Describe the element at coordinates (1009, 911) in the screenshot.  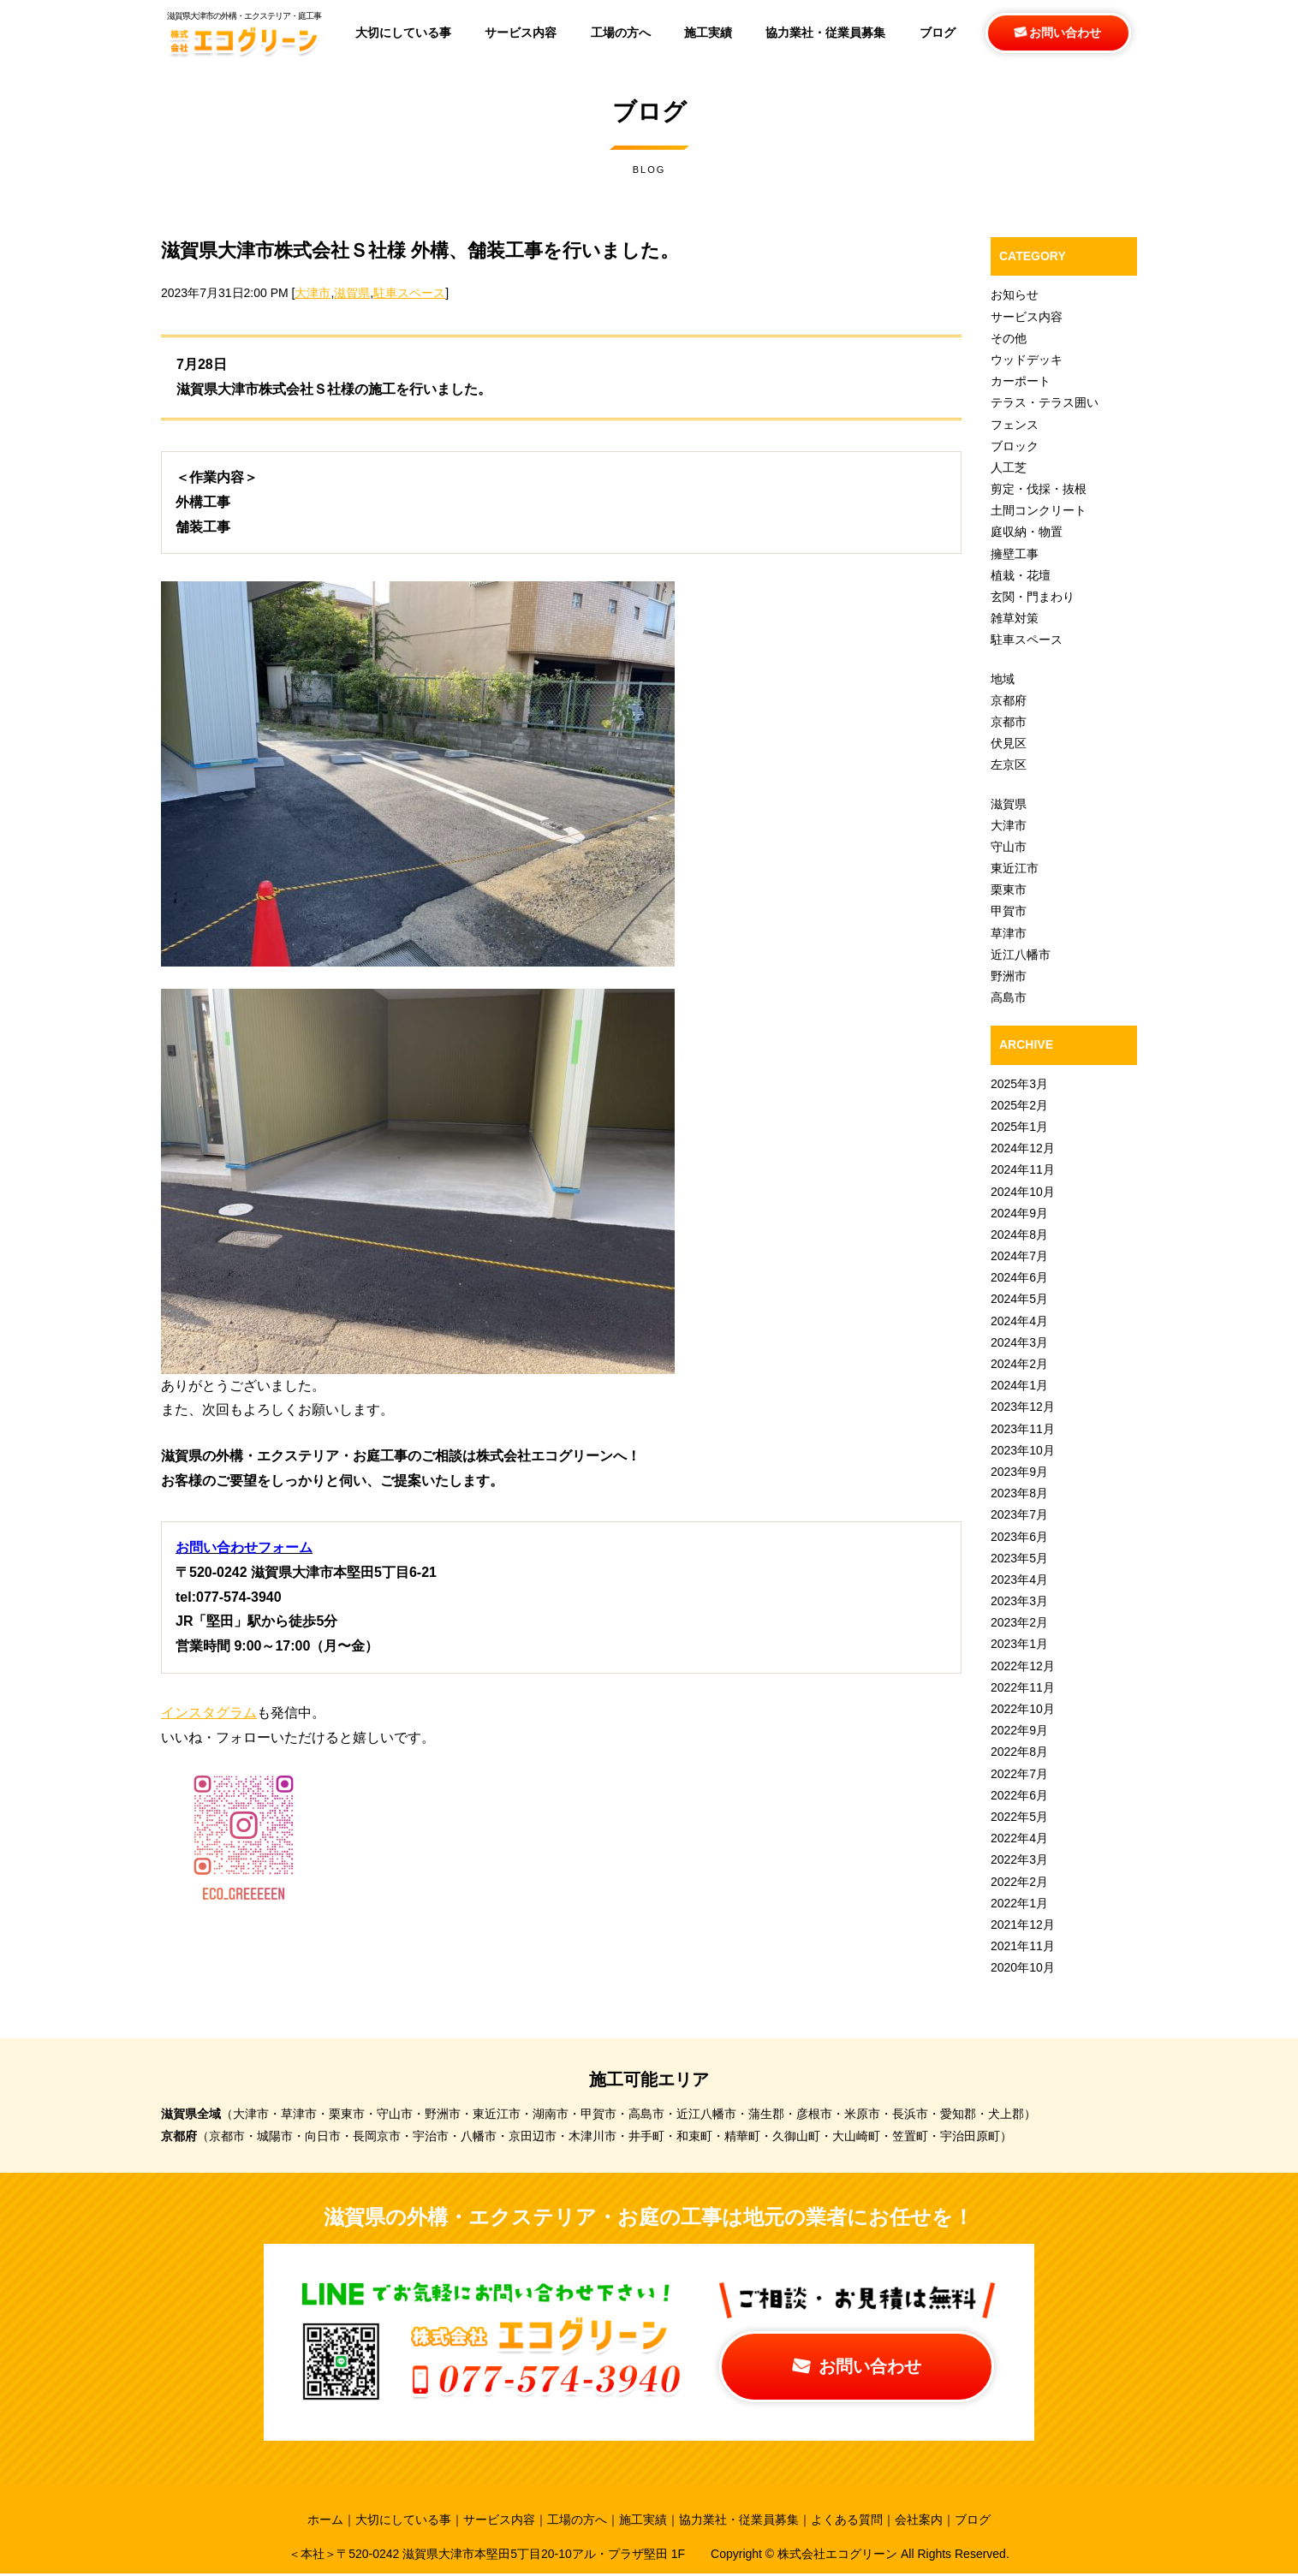
I see `甲賀市` at that location.